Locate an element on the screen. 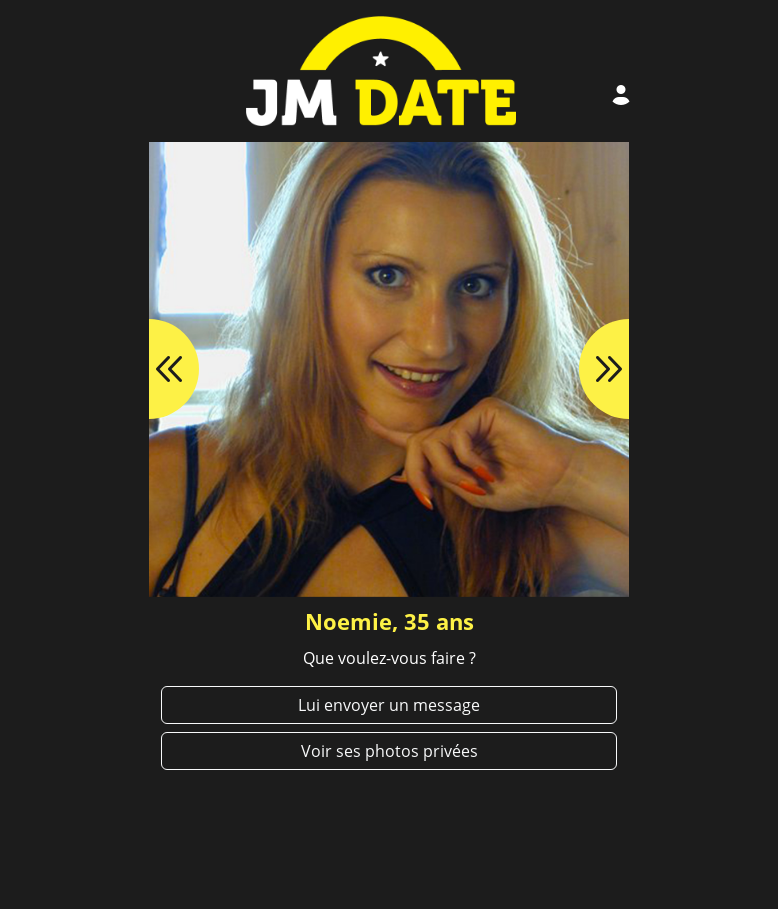 This screenshot has height=909, width=778. Voir ses photos privées is located at coordinates (389, 751).